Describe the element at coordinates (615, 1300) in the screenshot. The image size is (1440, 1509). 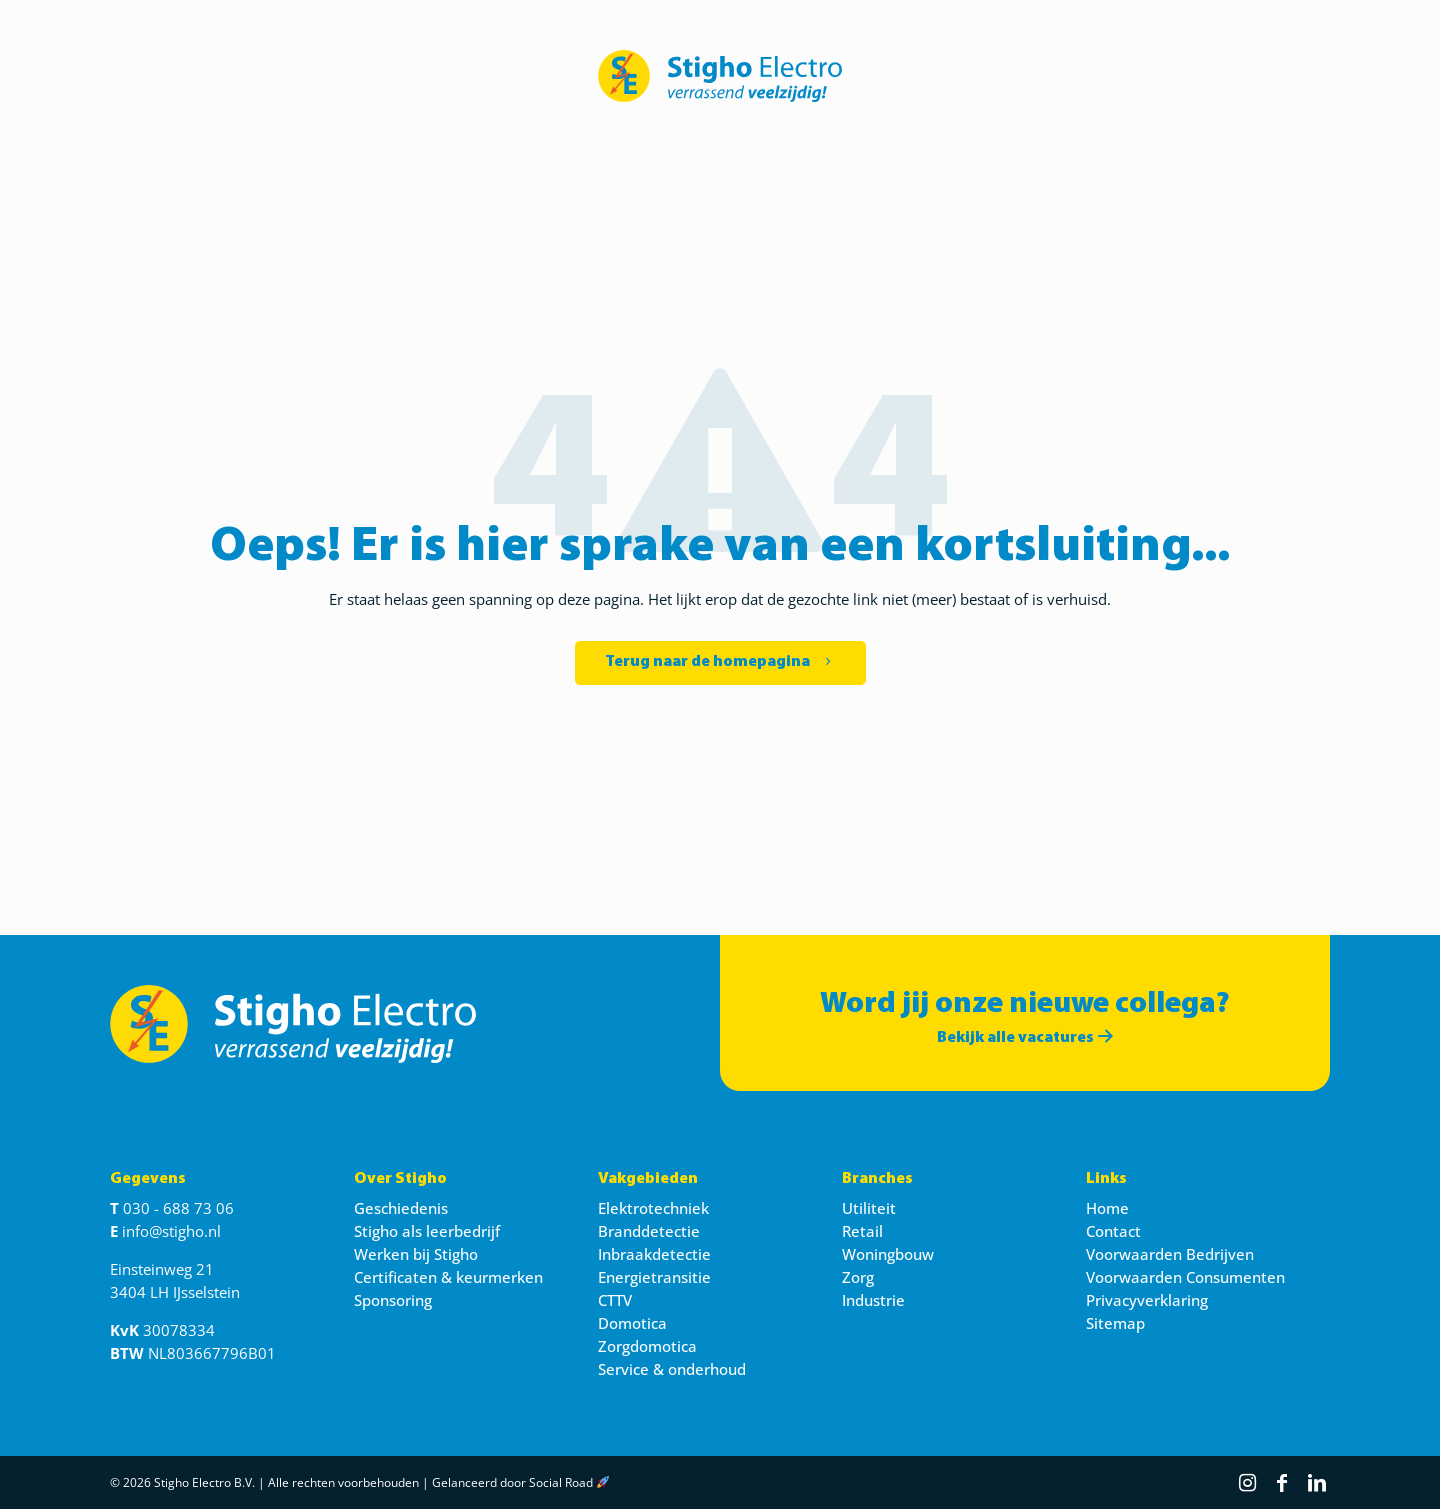
I see `CTTV` at that location.